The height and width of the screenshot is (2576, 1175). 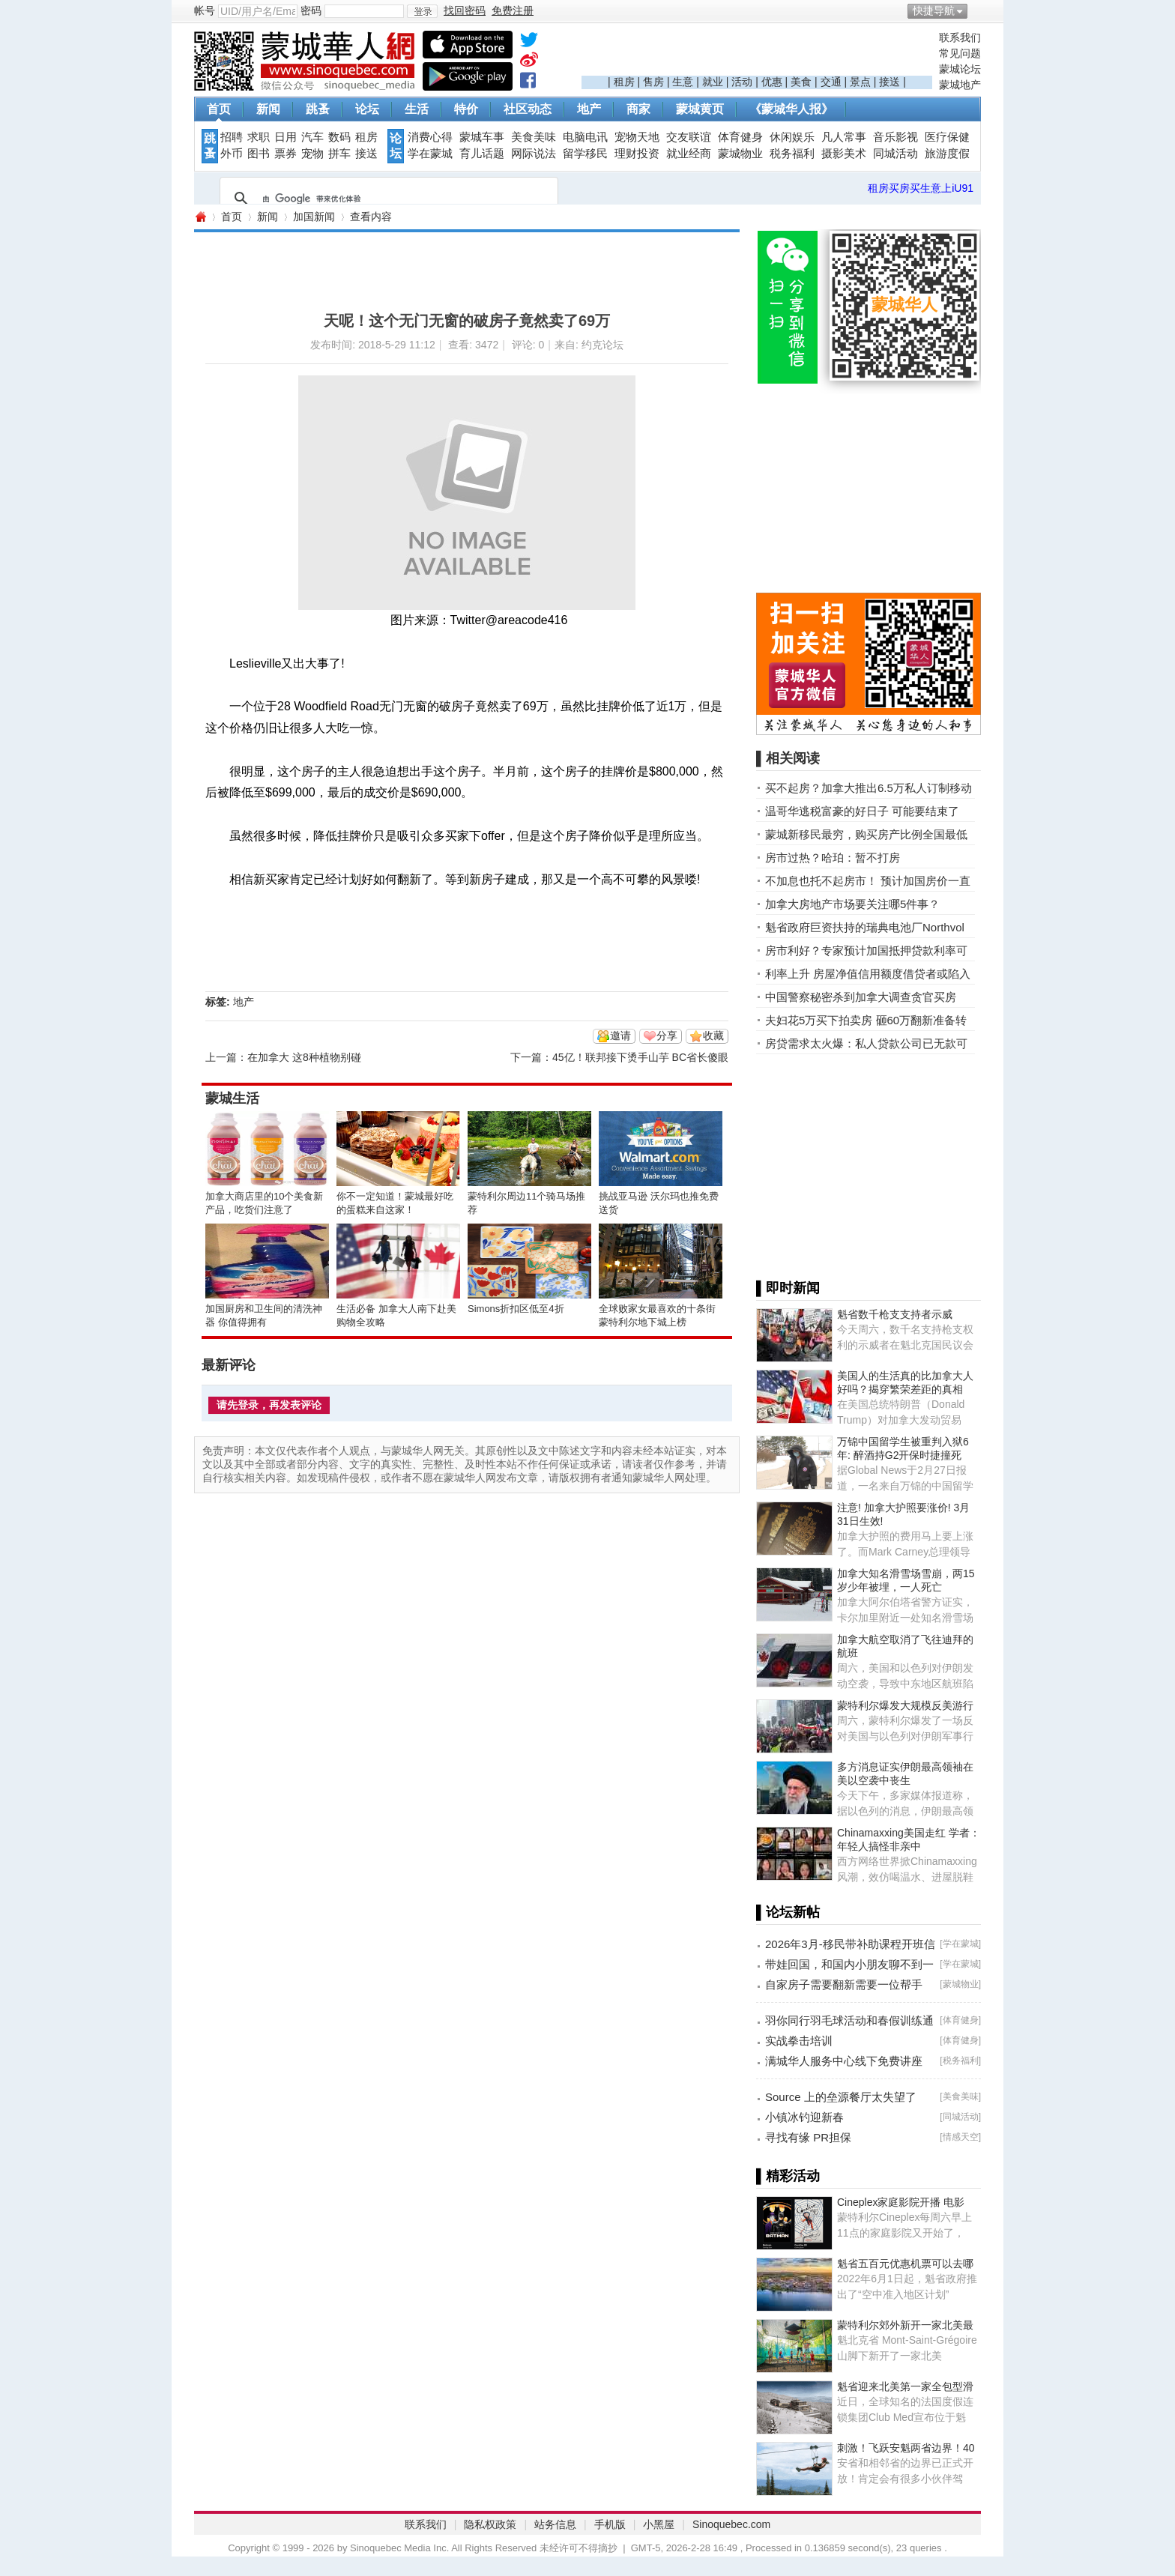 I want to click on 小镇冰钓迎新春, so click(x=804, y=2117).